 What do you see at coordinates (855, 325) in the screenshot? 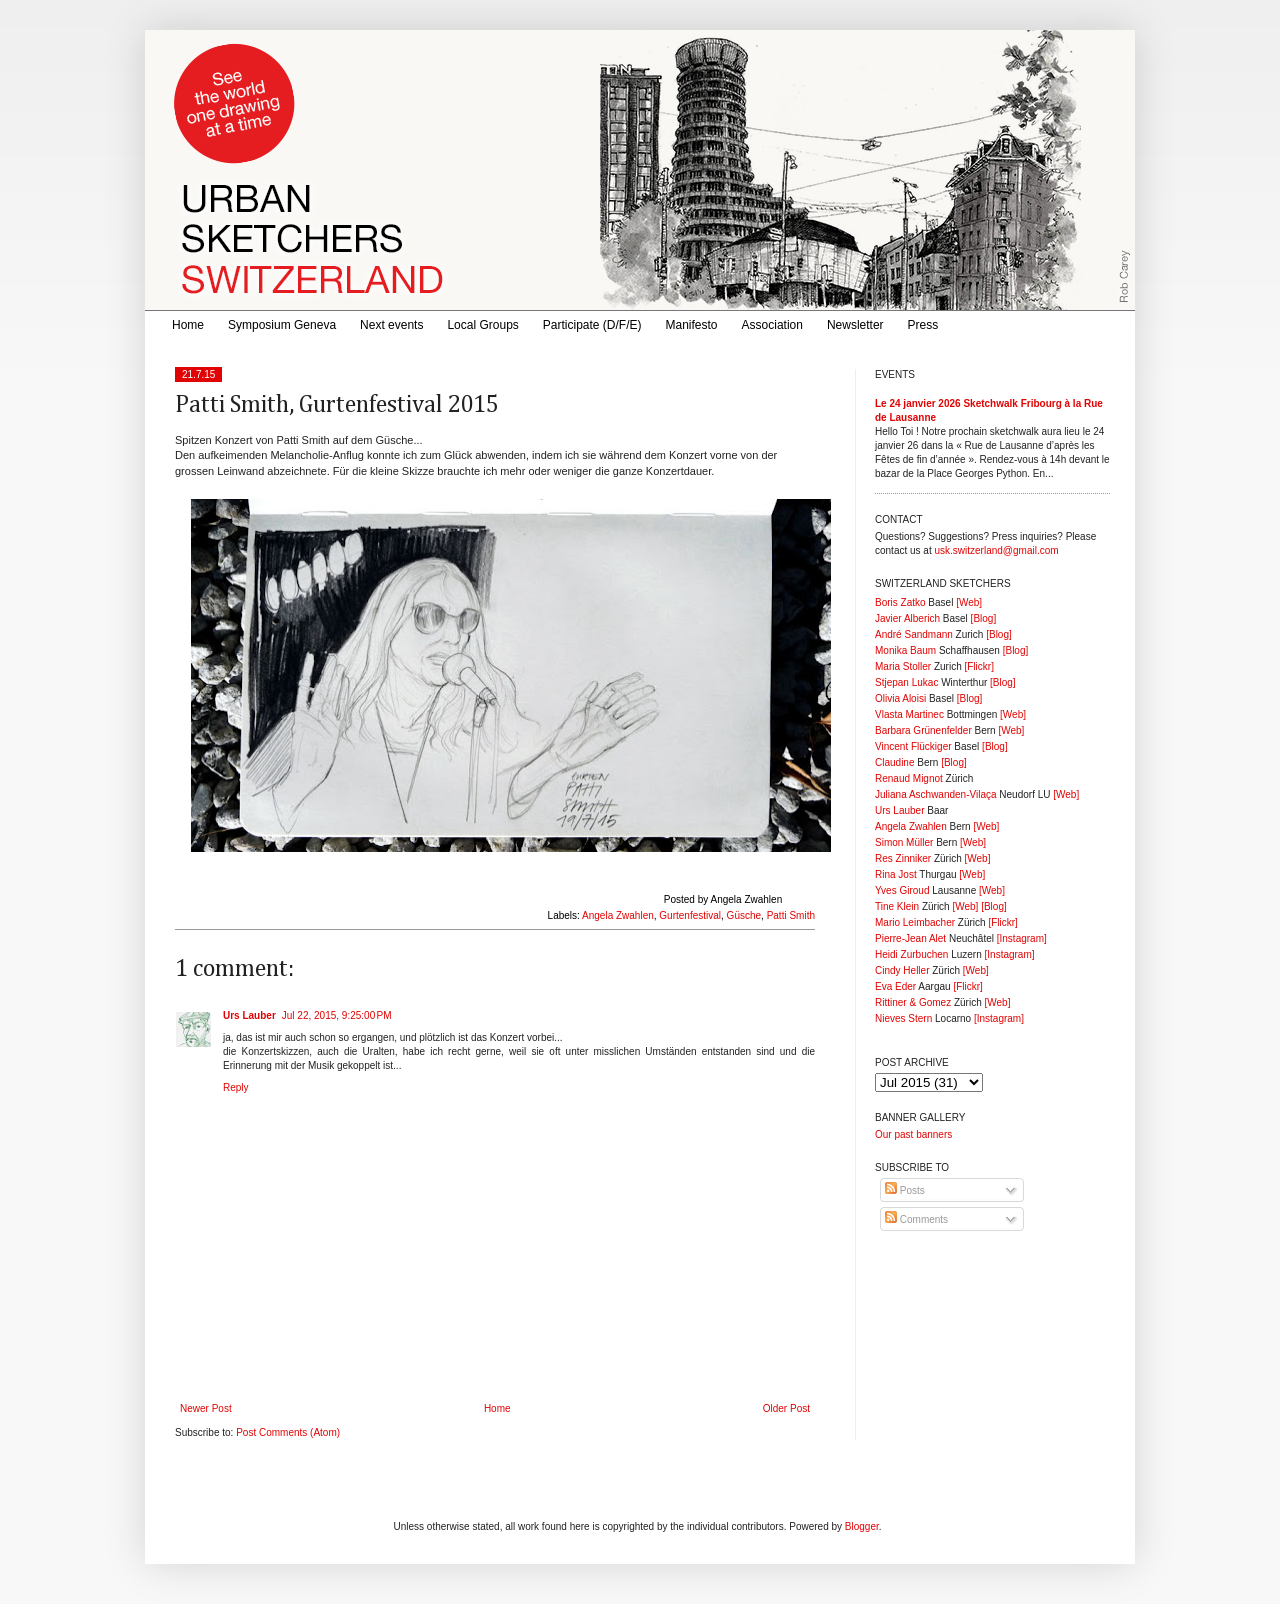
I see `Newsletter` at bounding box center [855, 325].